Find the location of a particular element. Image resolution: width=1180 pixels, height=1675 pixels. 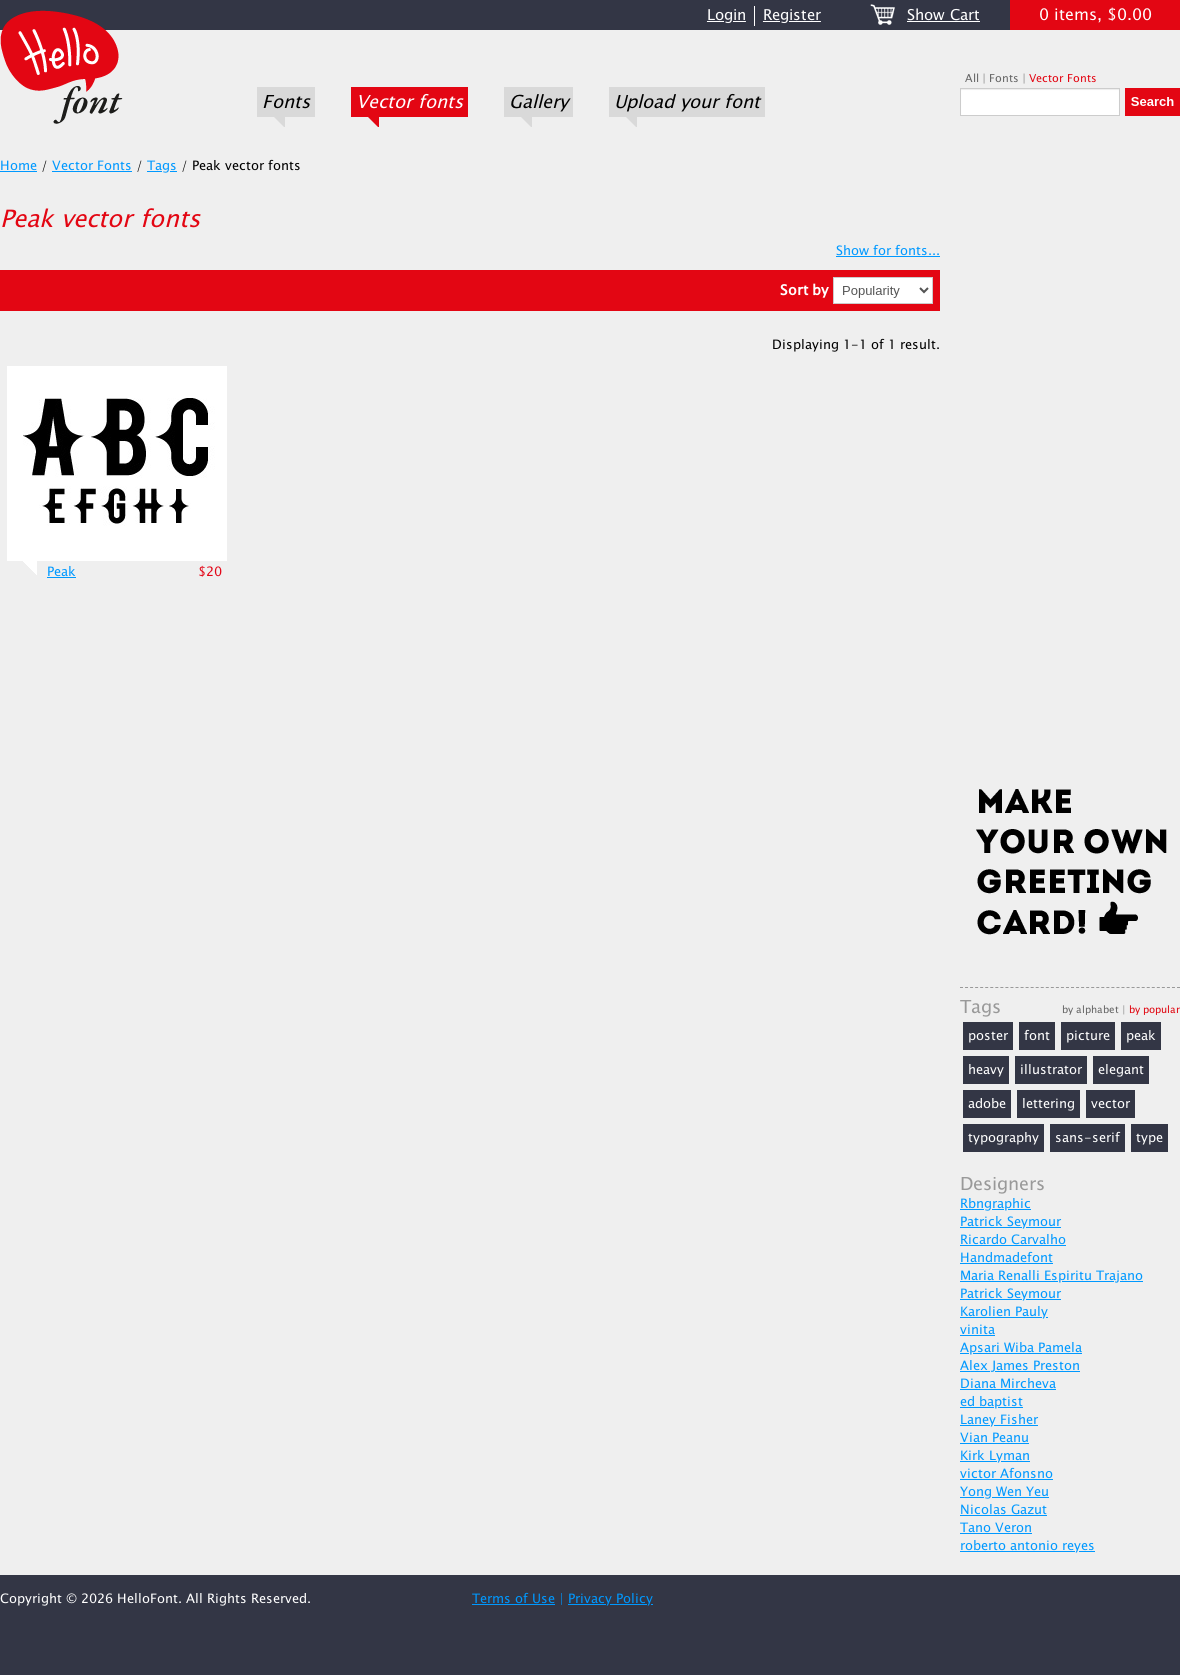

vinita is located at coordinates (977, 1330).